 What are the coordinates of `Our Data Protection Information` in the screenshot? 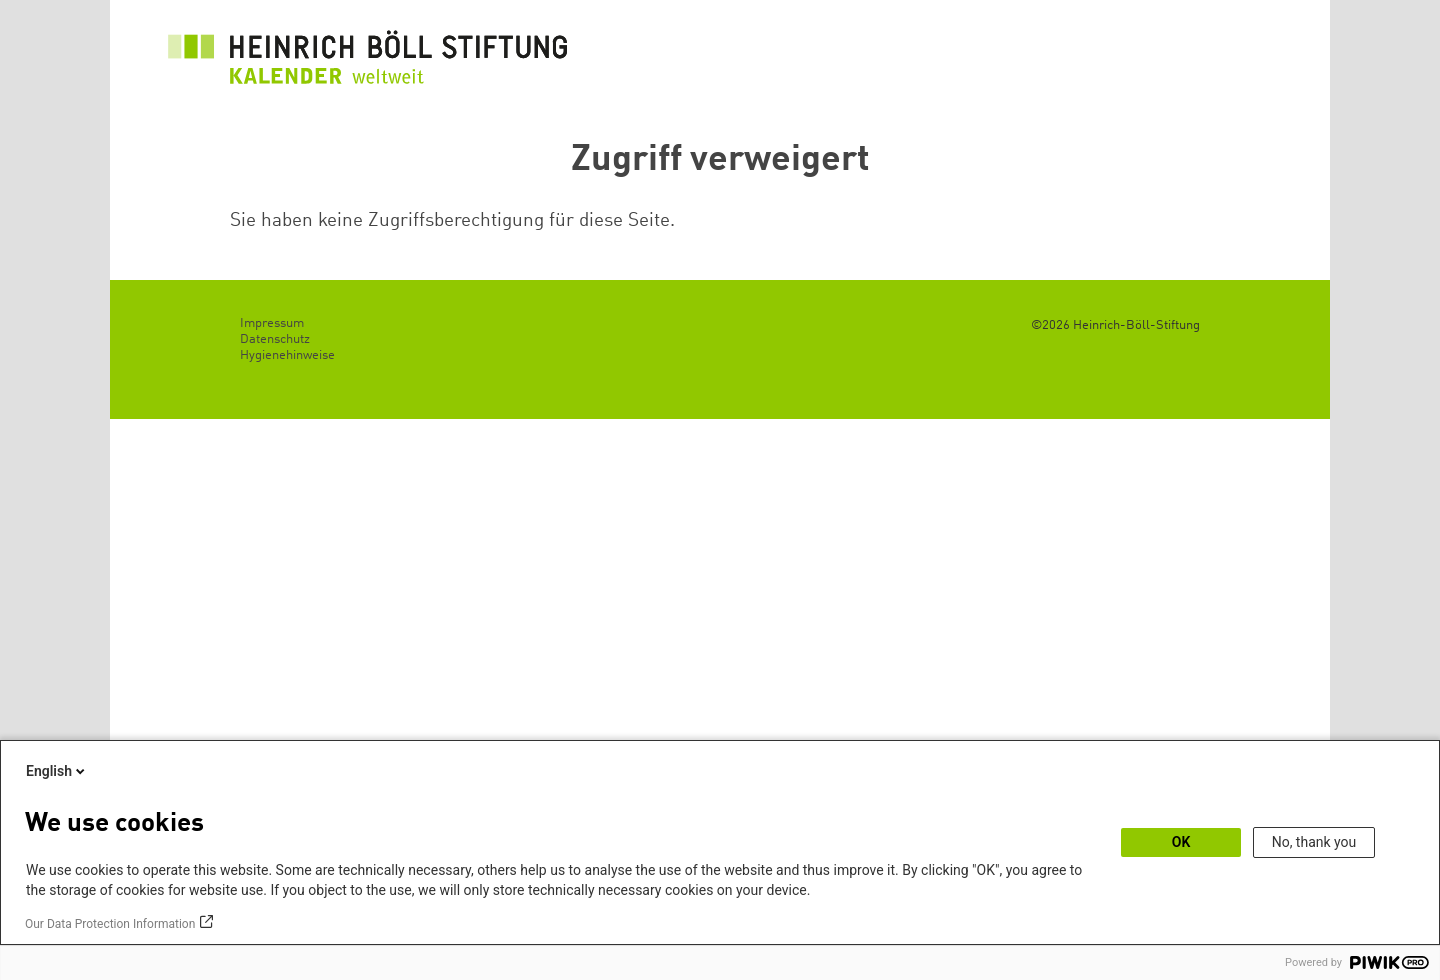 It's located at (110, 924).